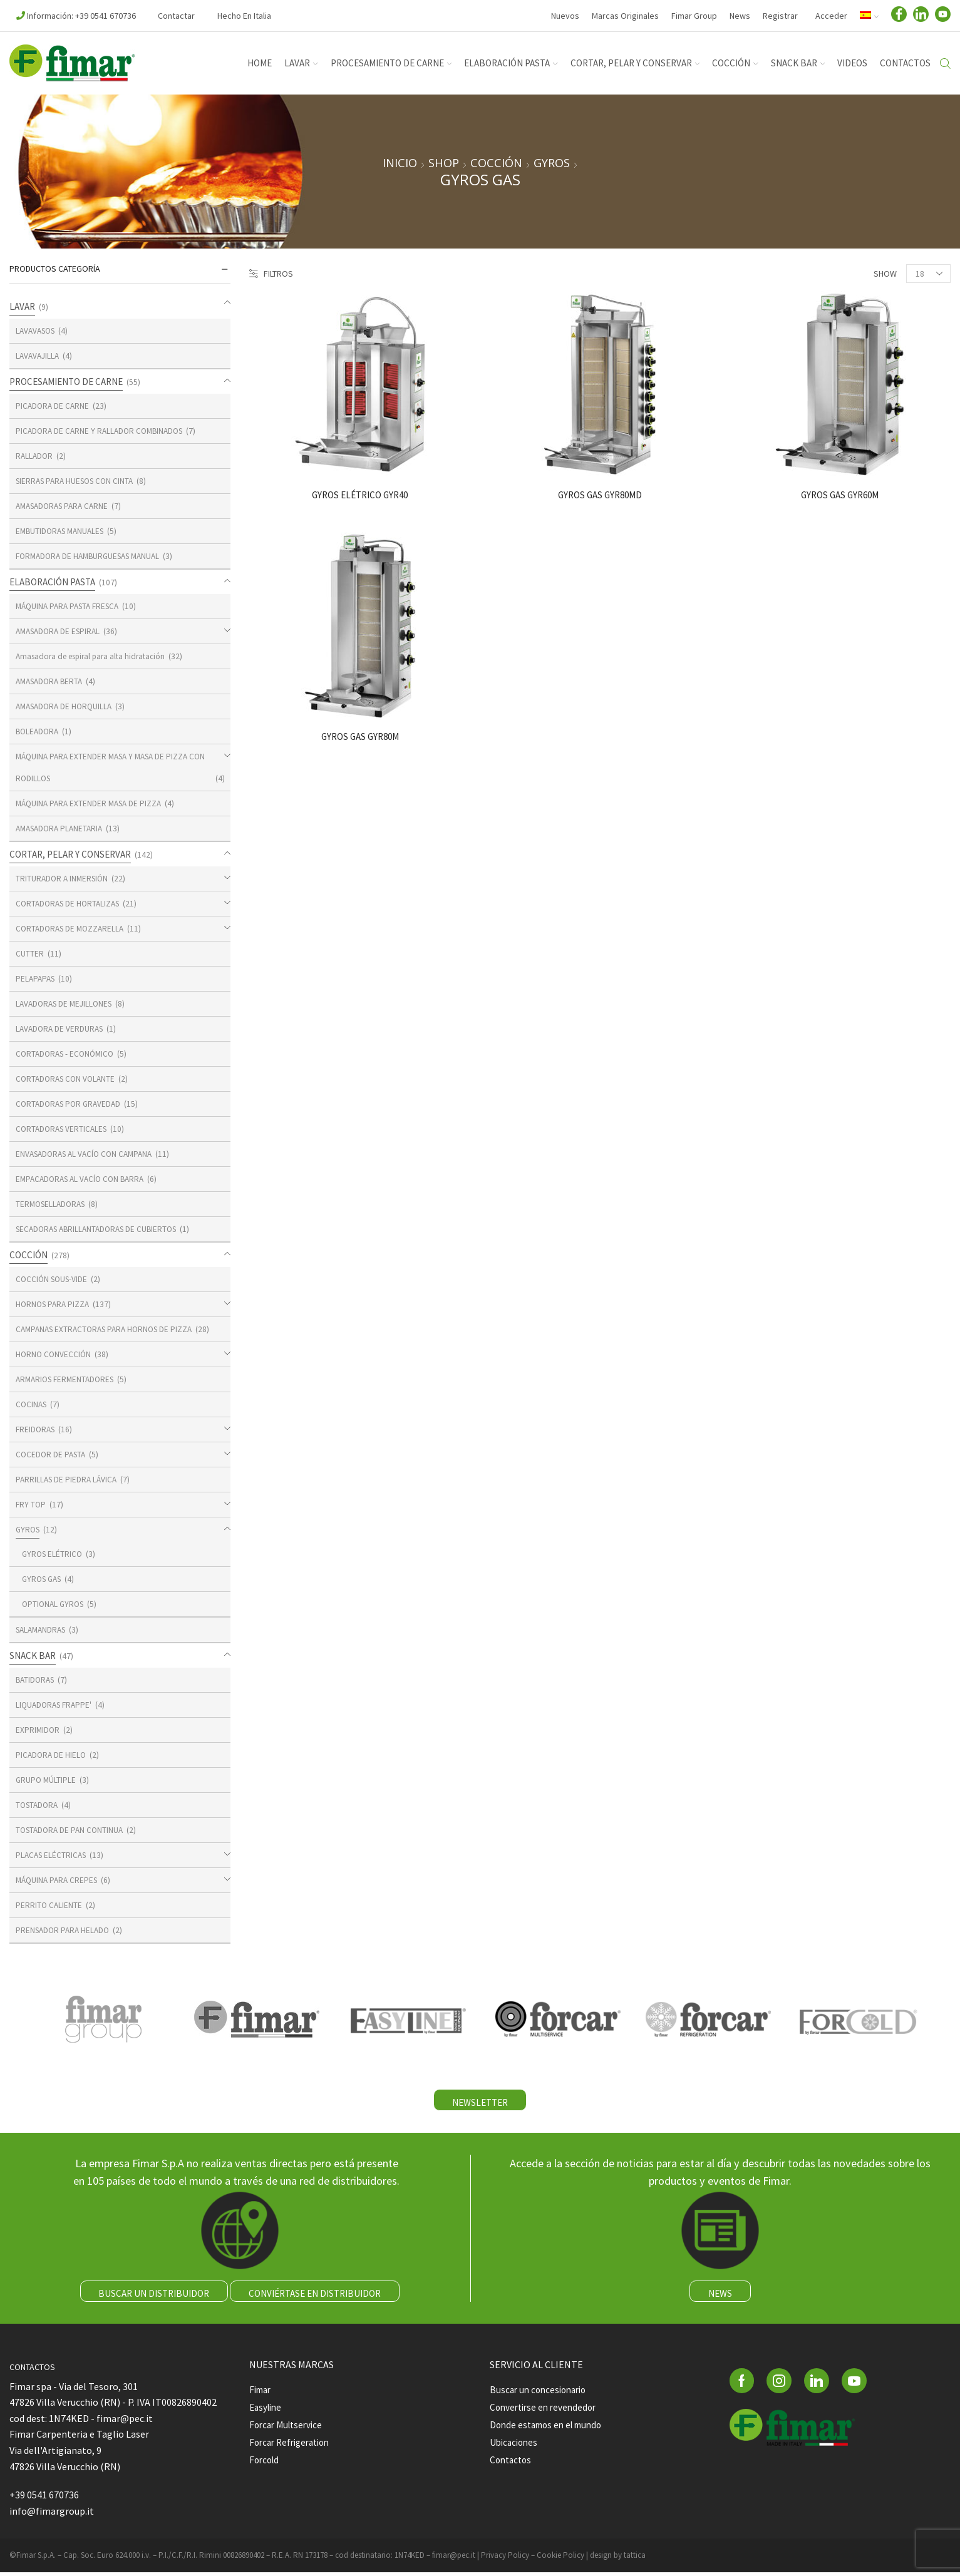 The width and height of the screenshot is (960, 2576). I want to click on Acceder, so click(830, 15).